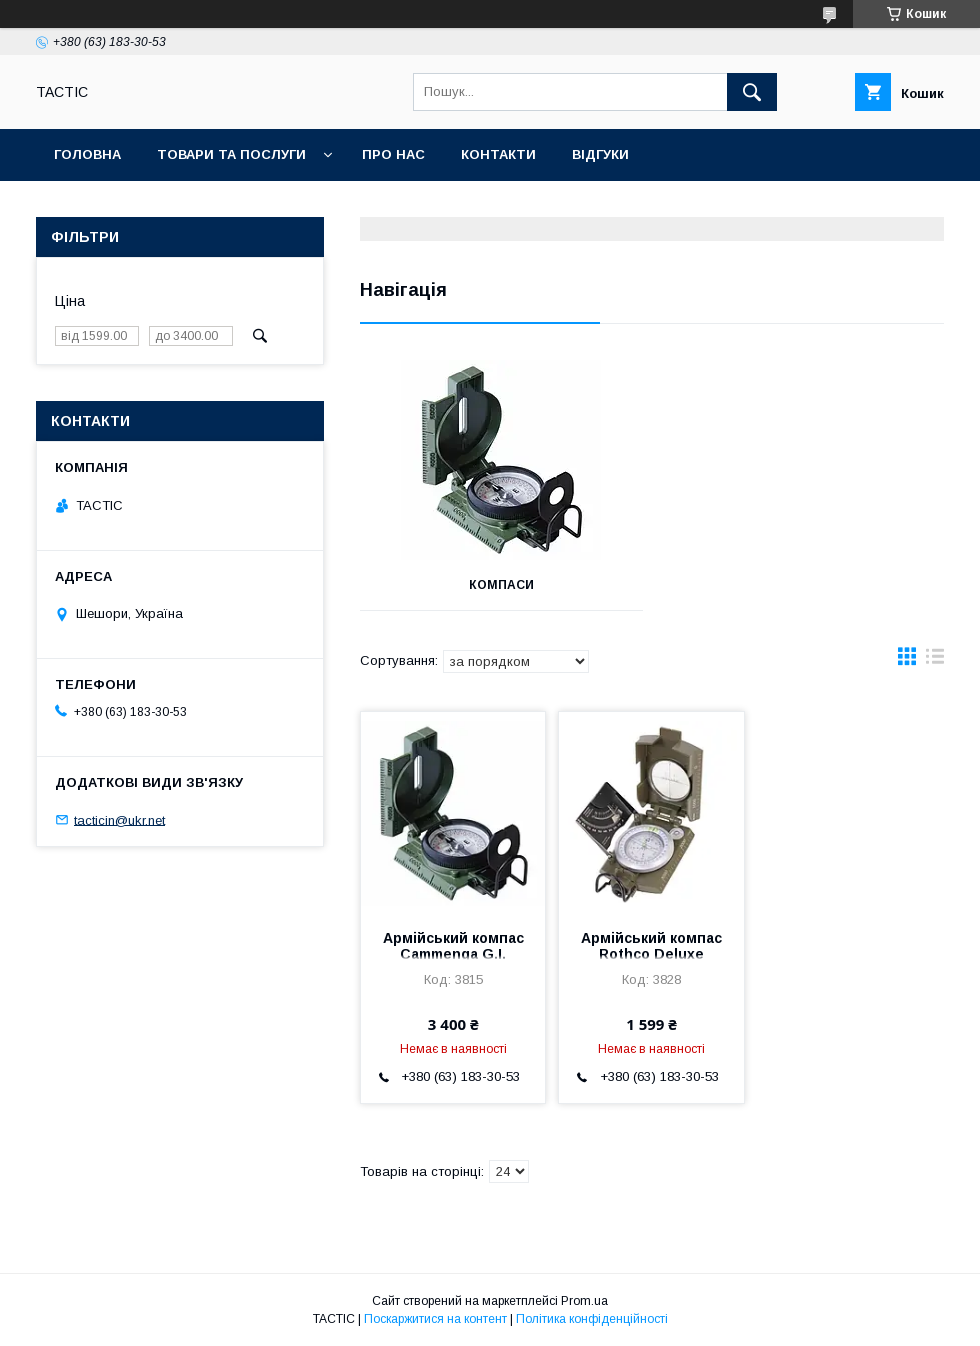  I want to click on Армійський компас Rothco Deluxe Marching Compass, so click(651, 954).